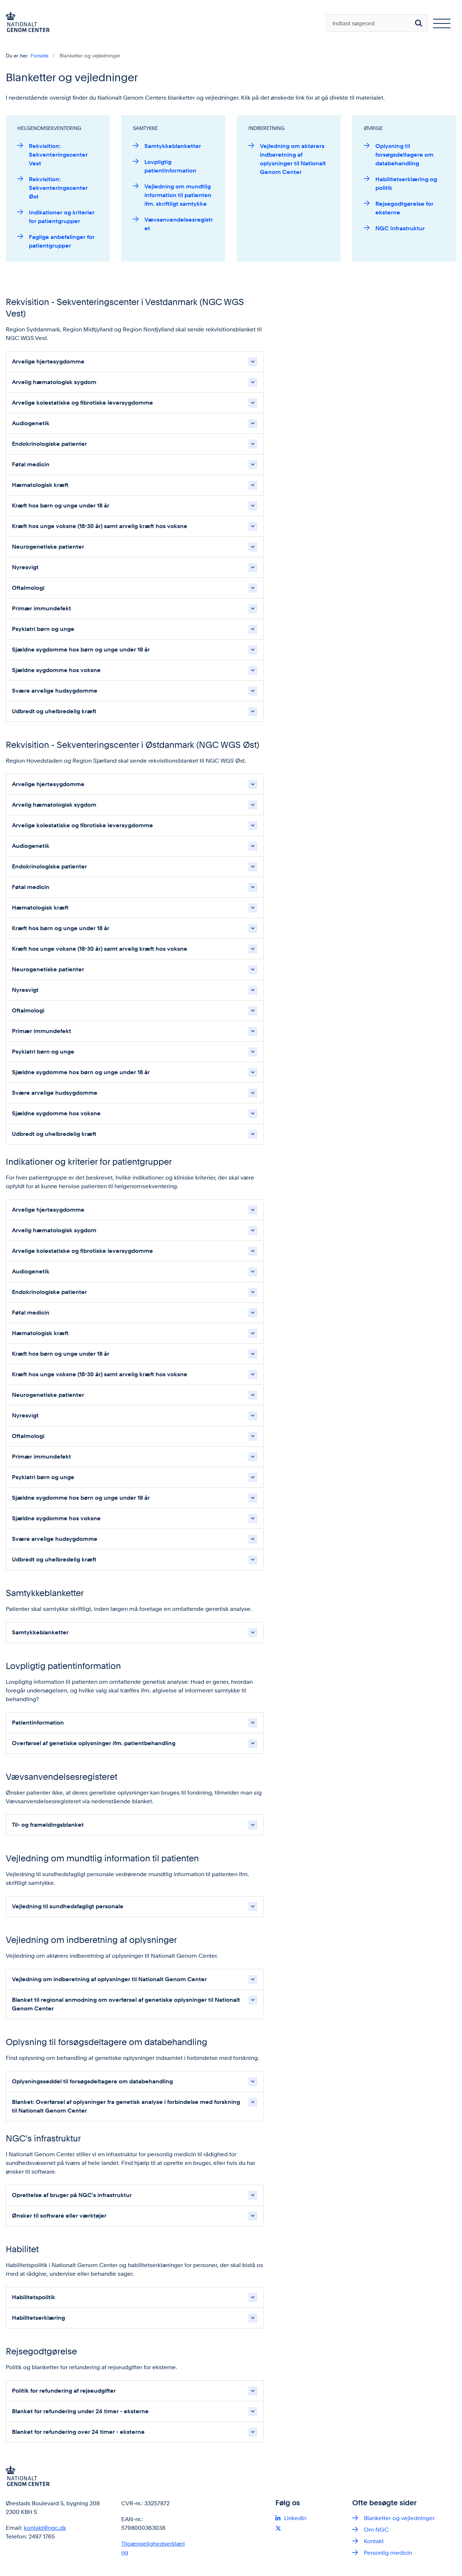  Describe the element at coordinates (30, 464) in the screenshot. I see `Føtal medicin [button]` at that location.